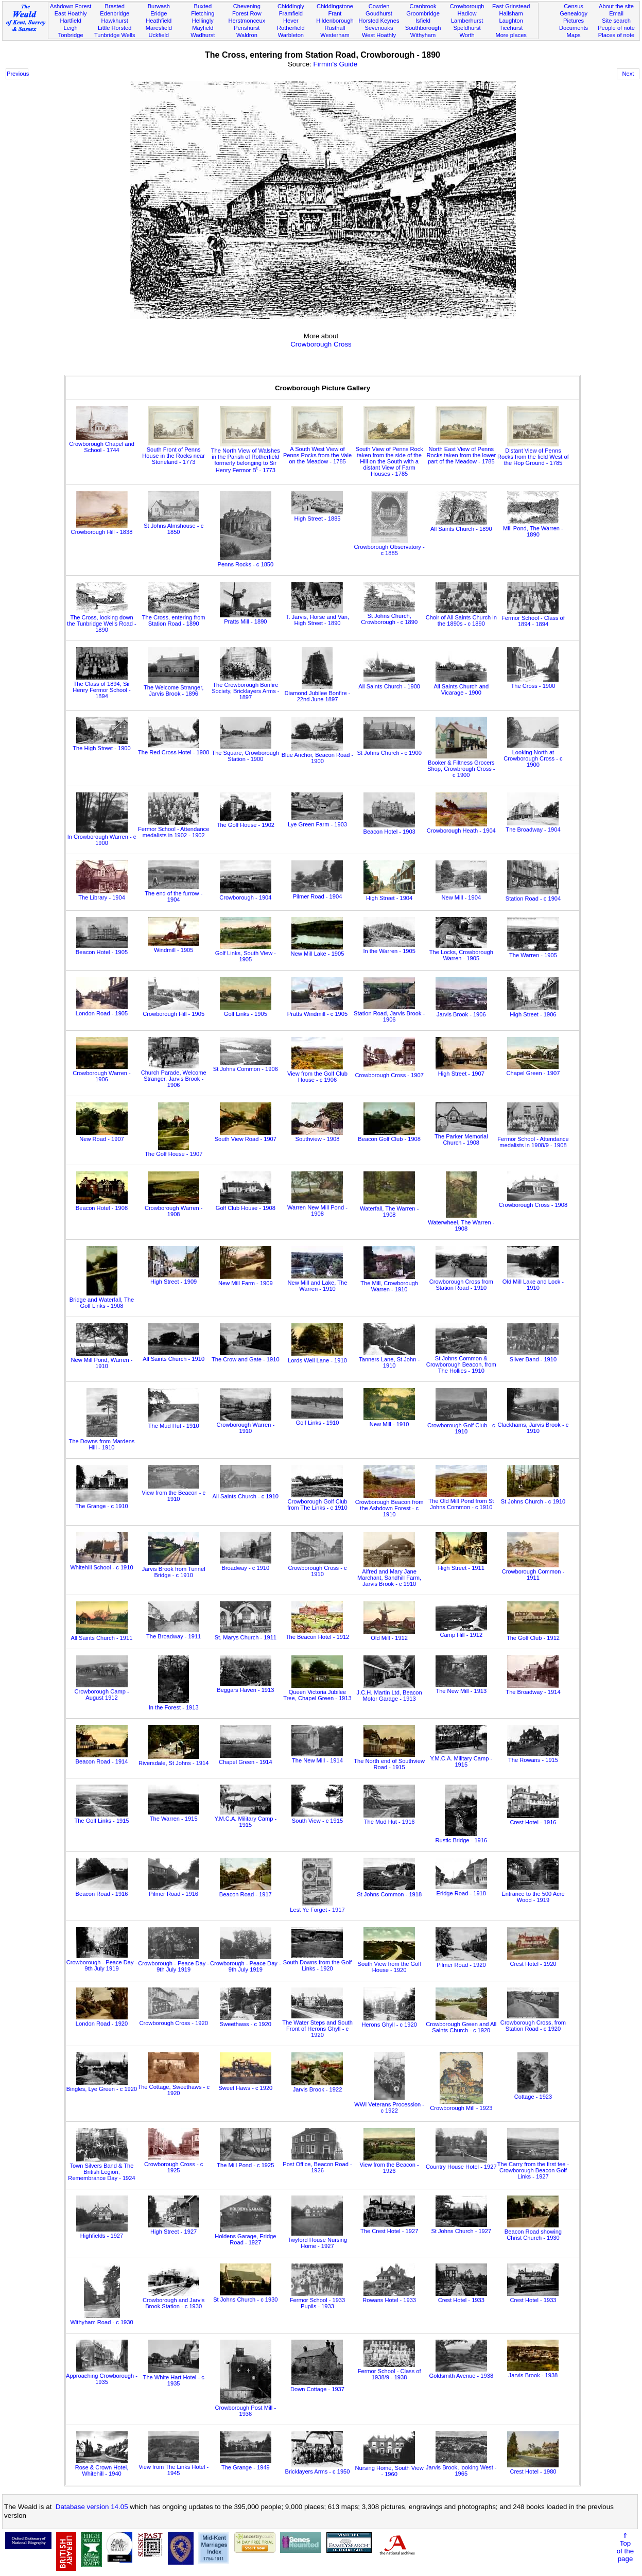  I want to click on The Golf House - 1902, so click(245, 822).